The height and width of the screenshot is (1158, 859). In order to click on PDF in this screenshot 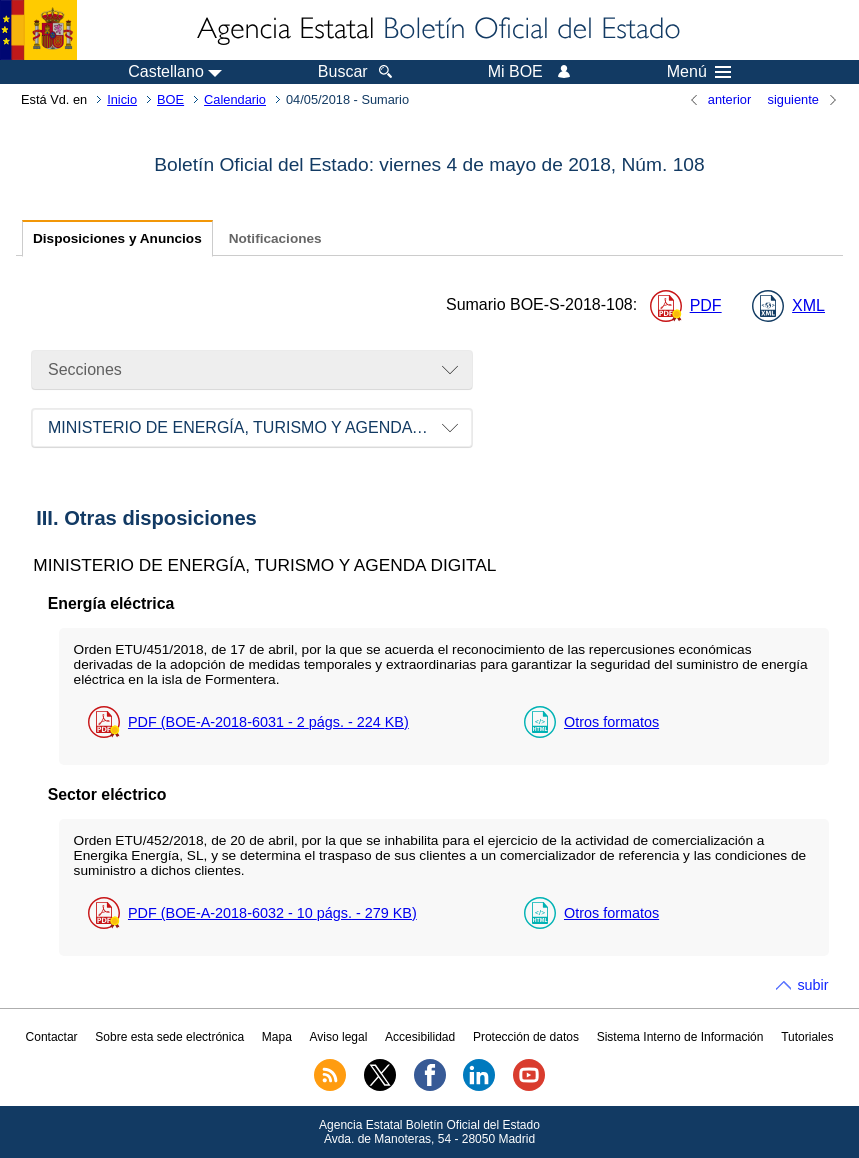, I will do `click(706, 305)`.